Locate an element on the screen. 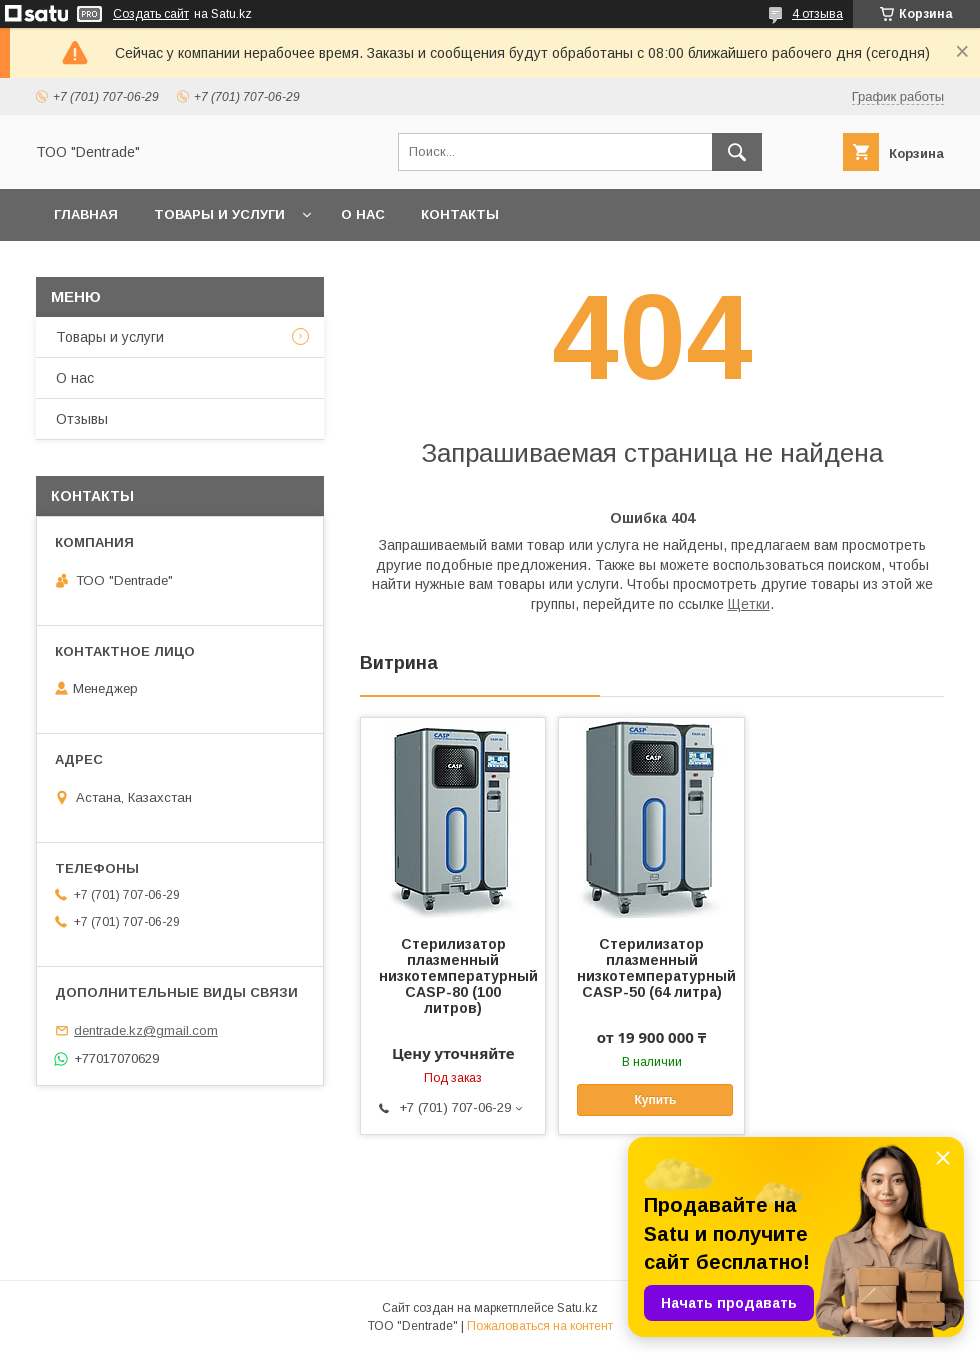 The image size is (980, 1353). Отзывы is located at coordinates (82, 419).